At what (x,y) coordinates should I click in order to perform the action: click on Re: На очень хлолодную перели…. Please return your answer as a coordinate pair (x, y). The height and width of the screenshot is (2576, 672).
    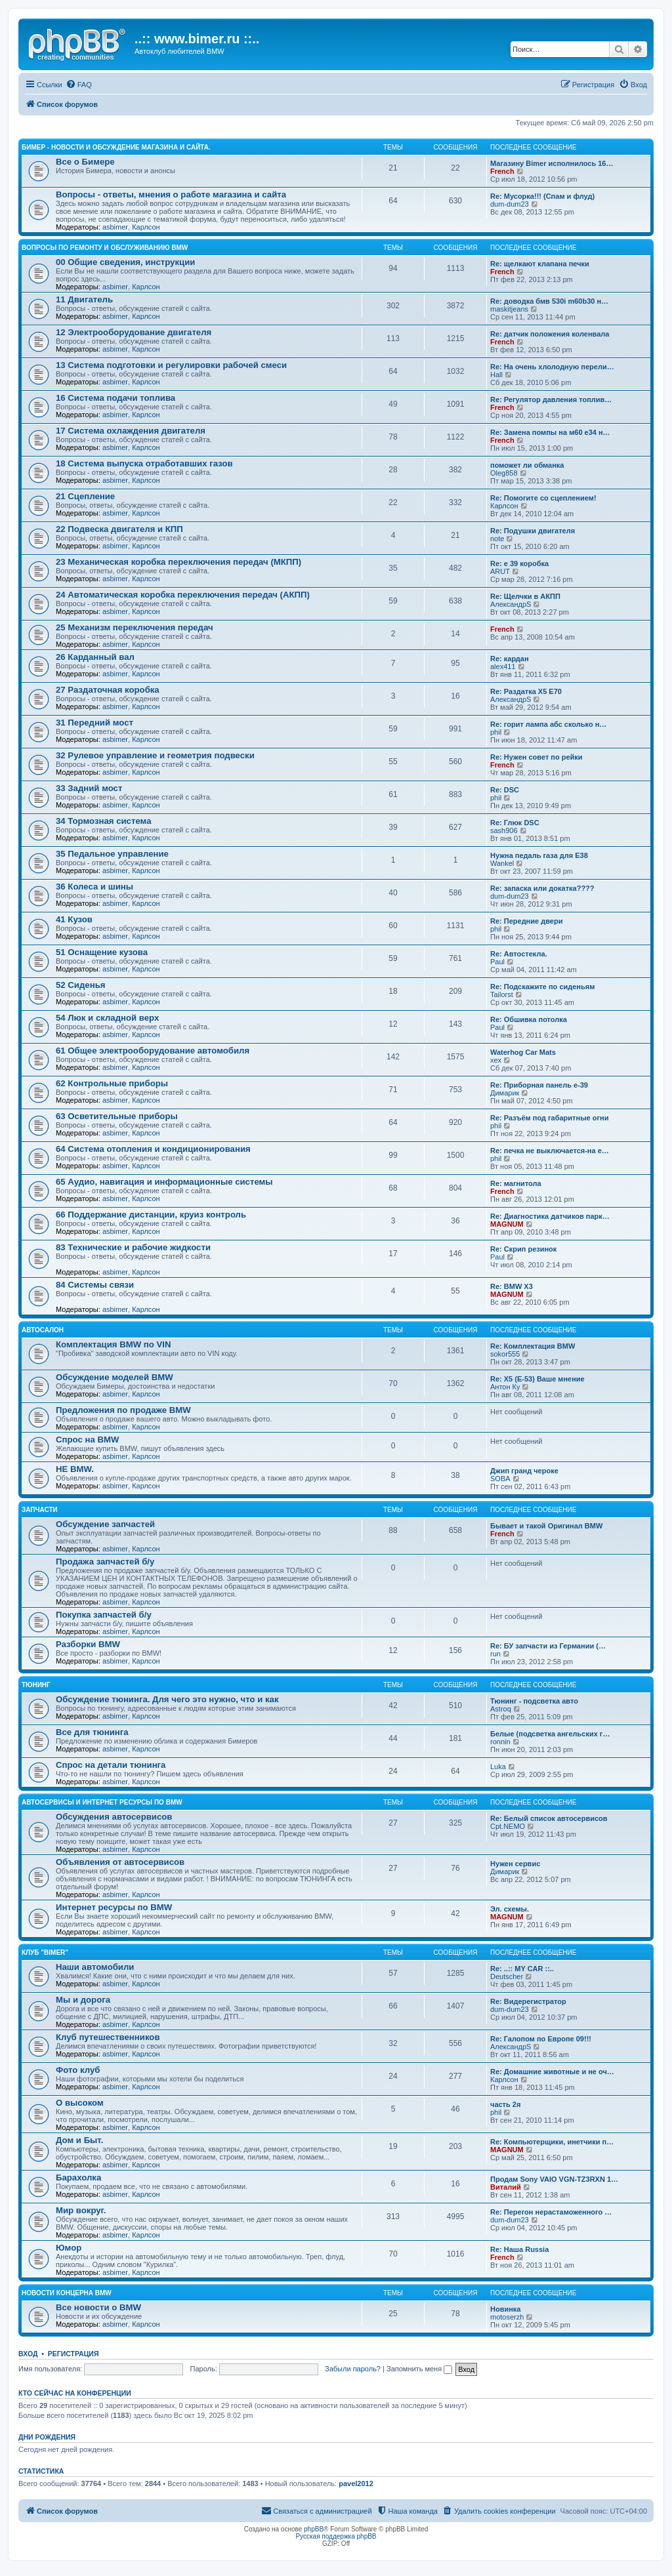
    Looking at the image, I should click on (552, 367).